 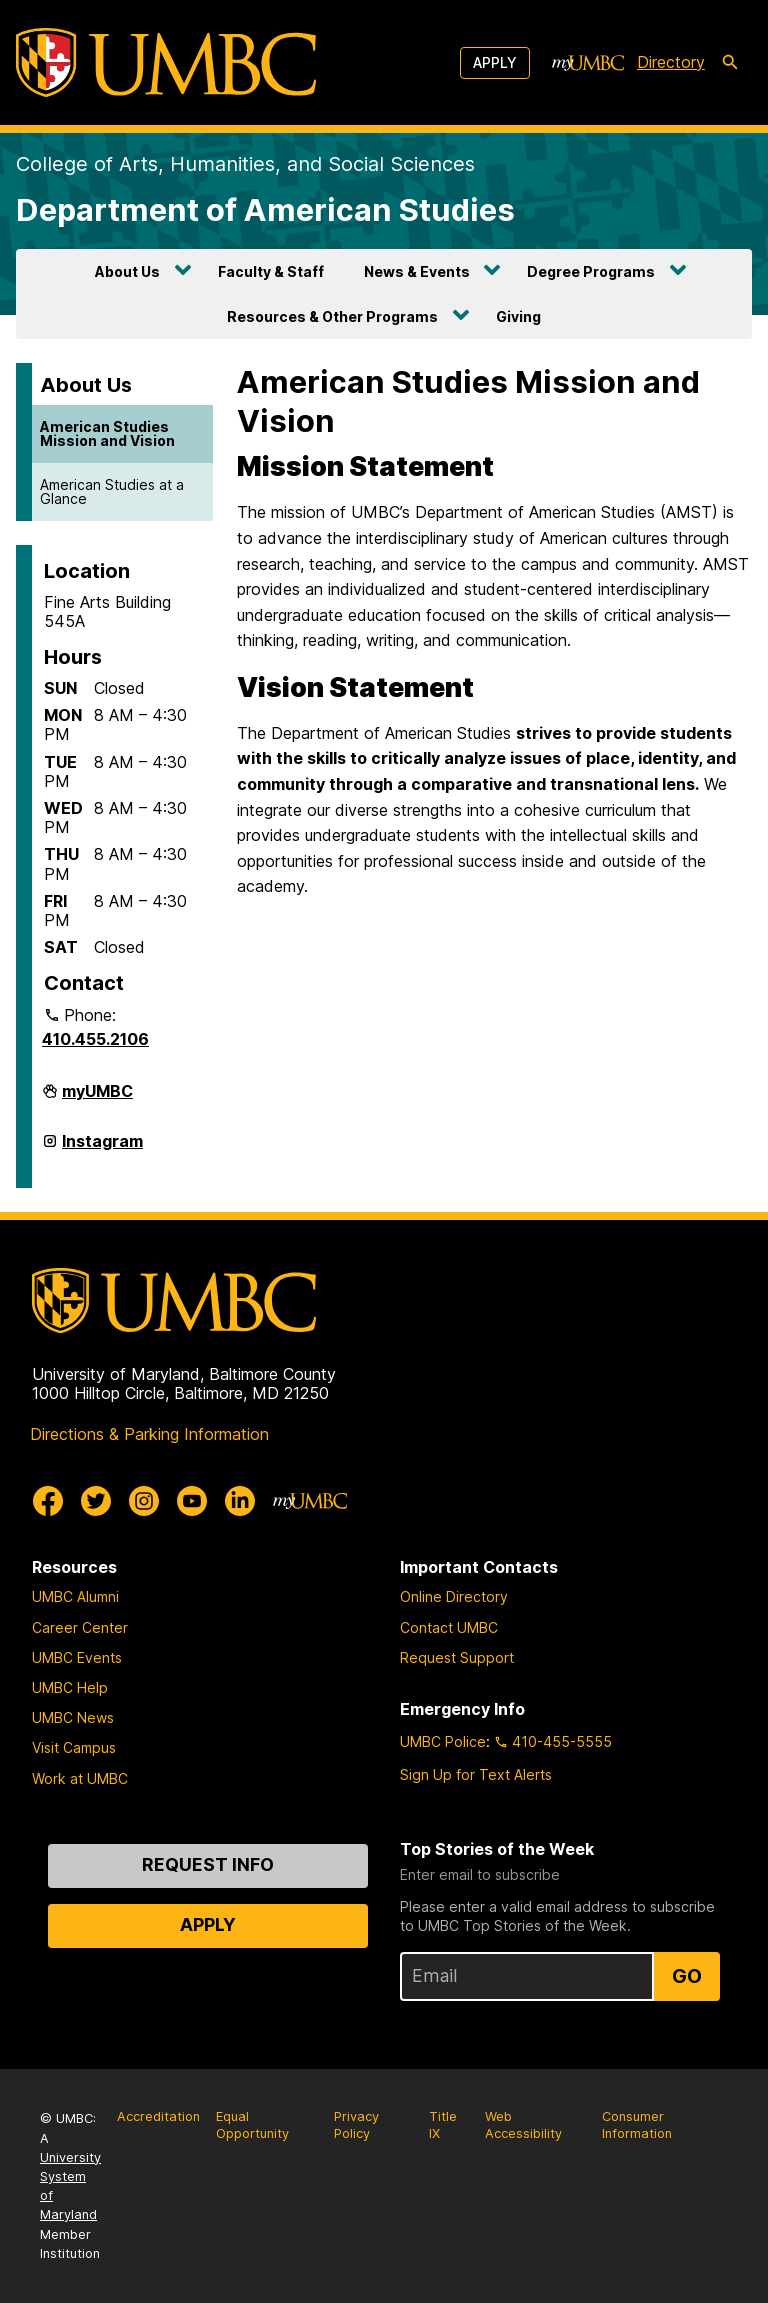 I want to click on UMBC Alumni, so click(x=75, y=1596).